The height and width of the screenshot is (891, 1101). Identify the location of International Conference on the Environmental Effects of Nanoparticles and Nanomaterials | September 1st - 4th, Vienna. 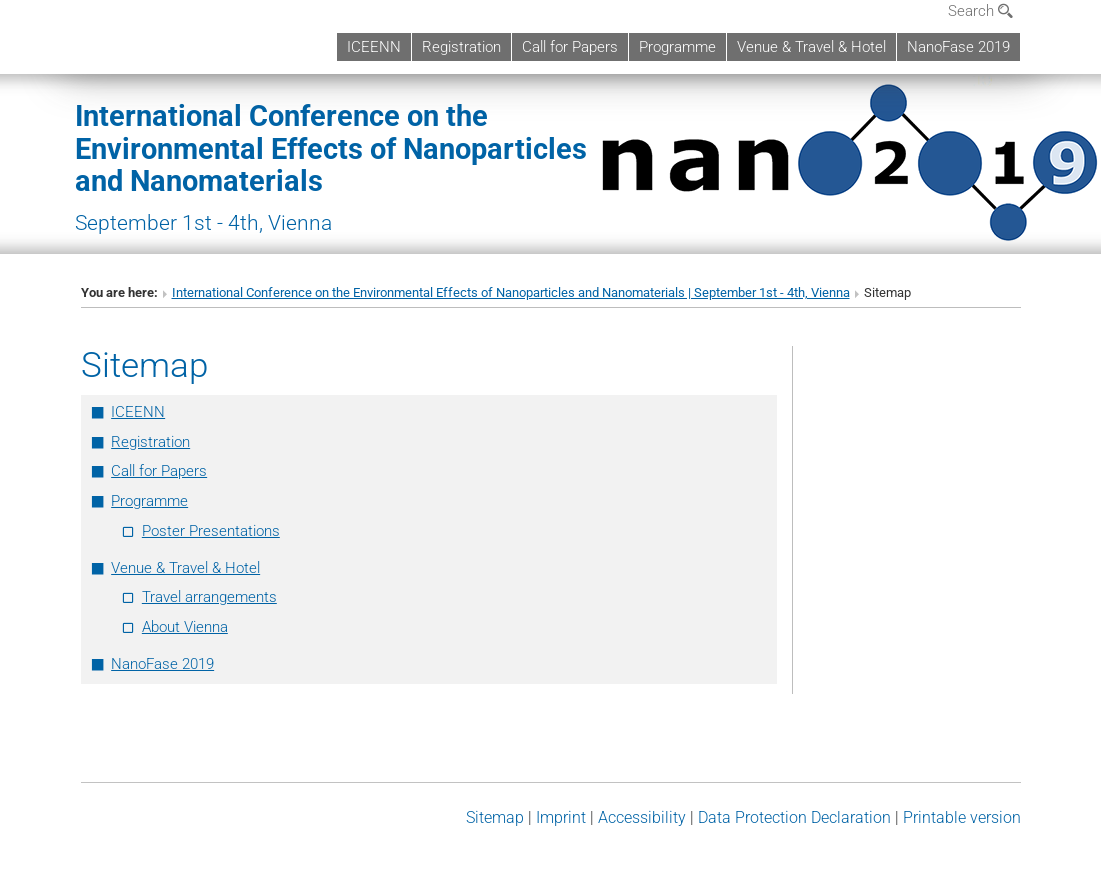
(511, 292).